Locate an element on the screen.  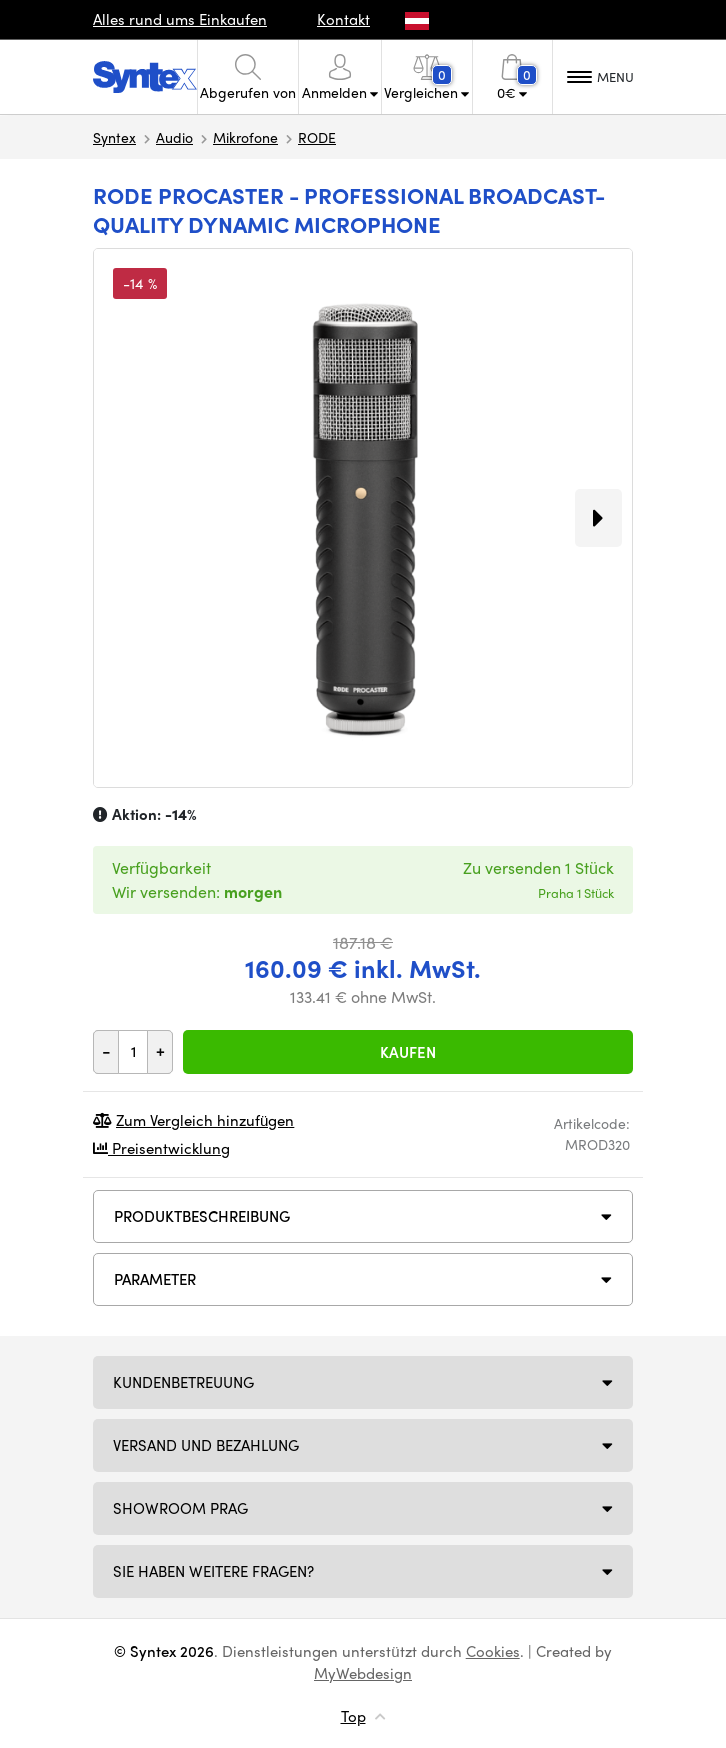
Cookies is located at coordinates (493, 1651).